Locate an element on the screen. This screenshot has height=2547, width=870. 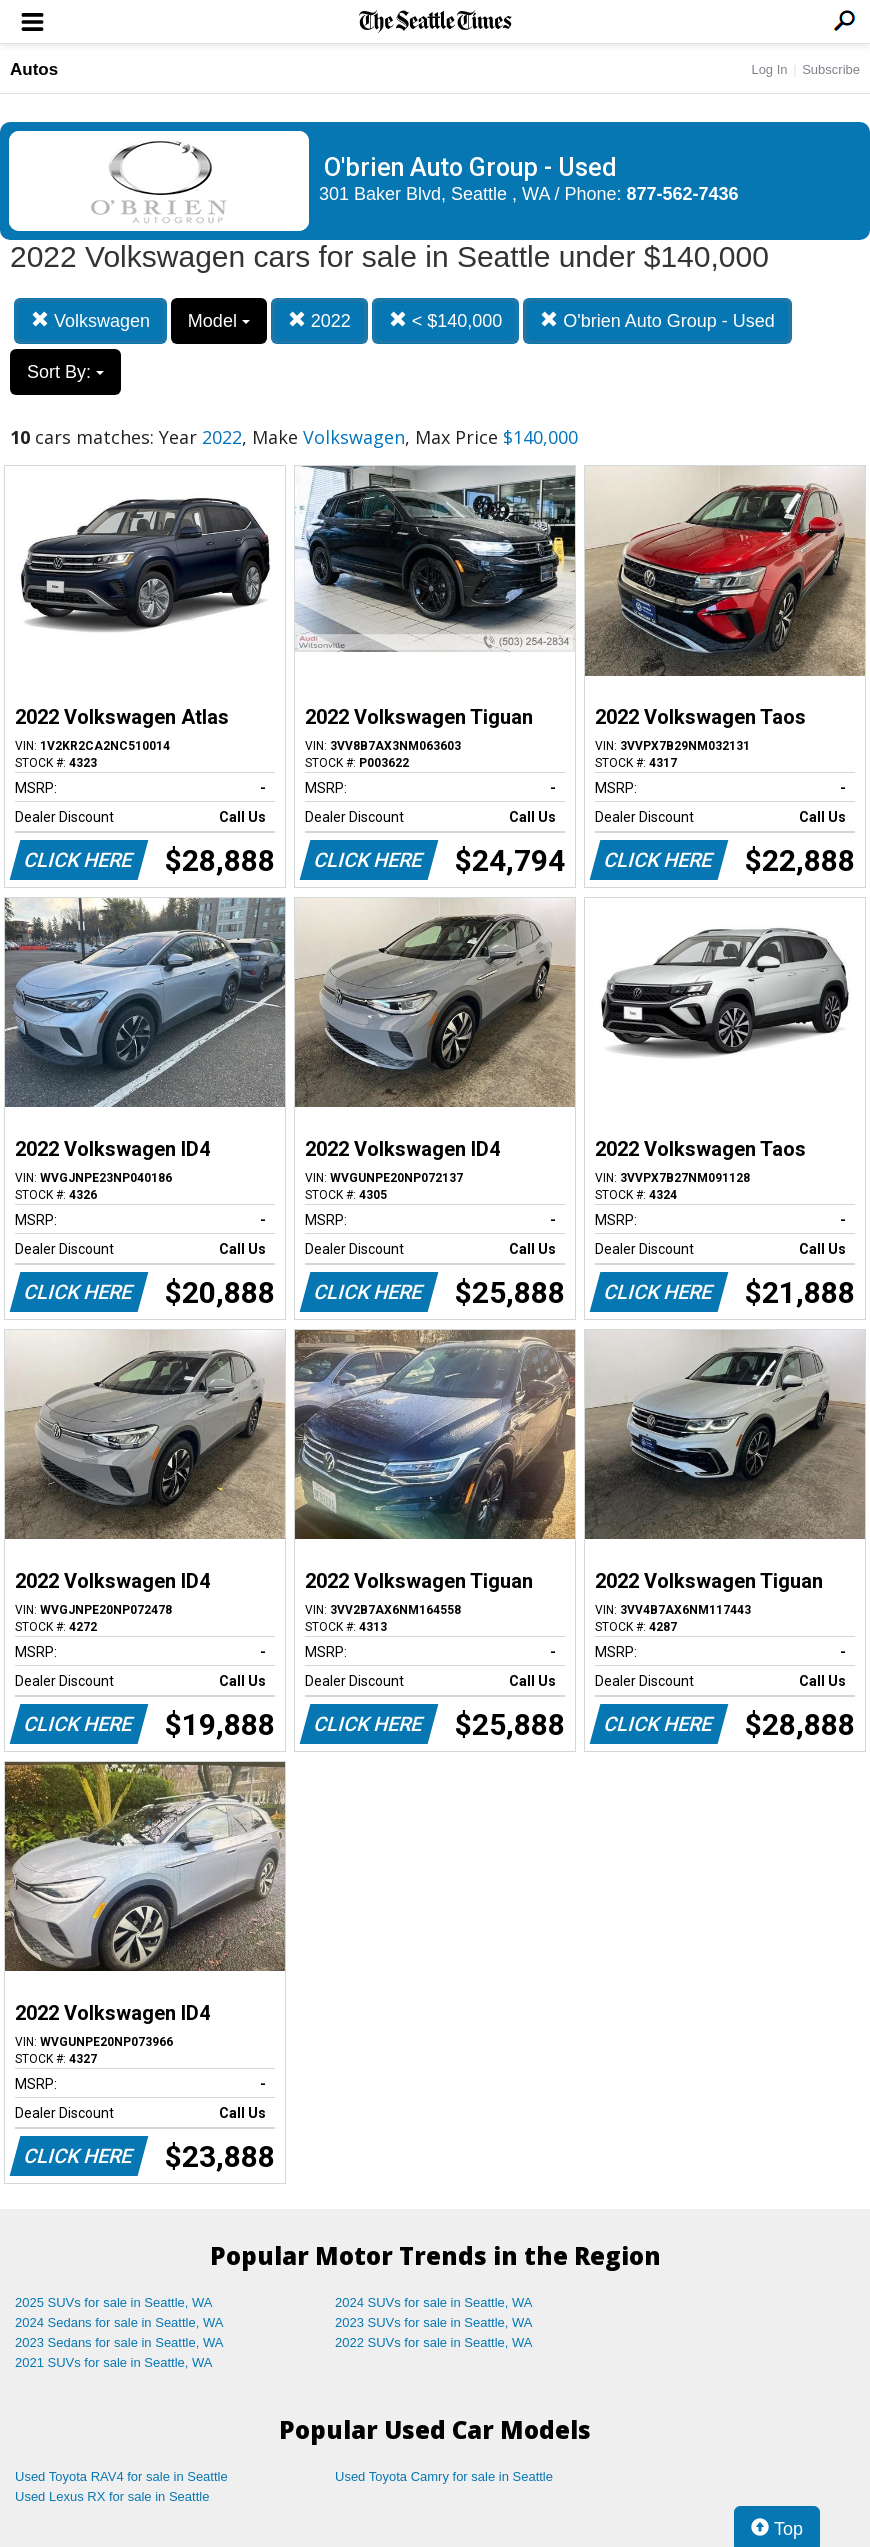
Used Toyota RAV4 for sale in Seattle is located at coordinates (121, 2476).